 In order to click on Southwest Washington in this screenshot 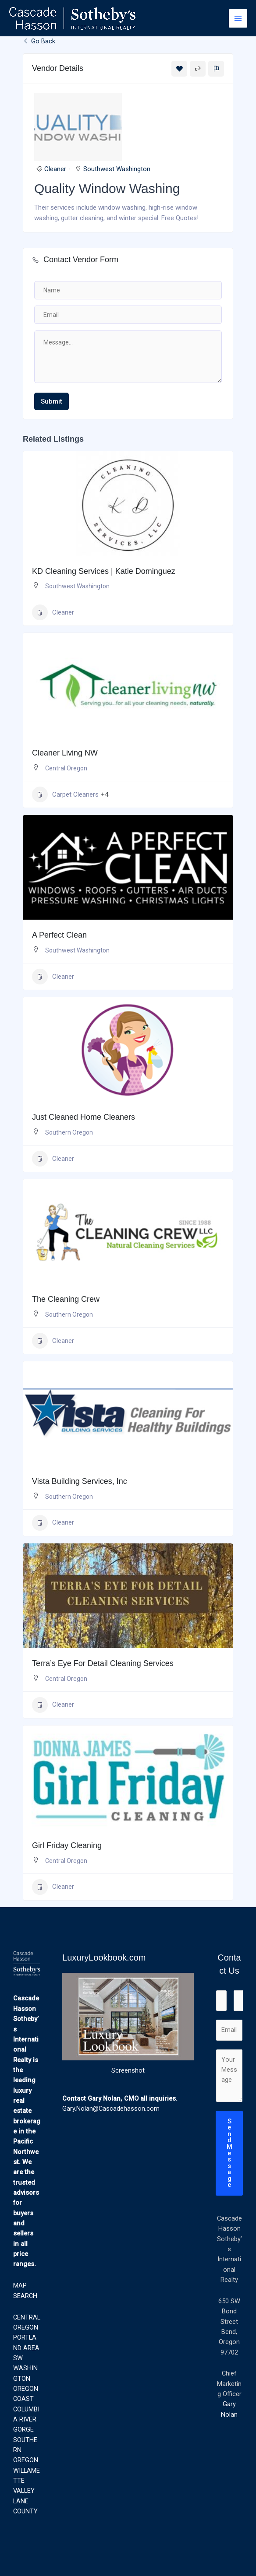, I will do `click(116, 169)`.